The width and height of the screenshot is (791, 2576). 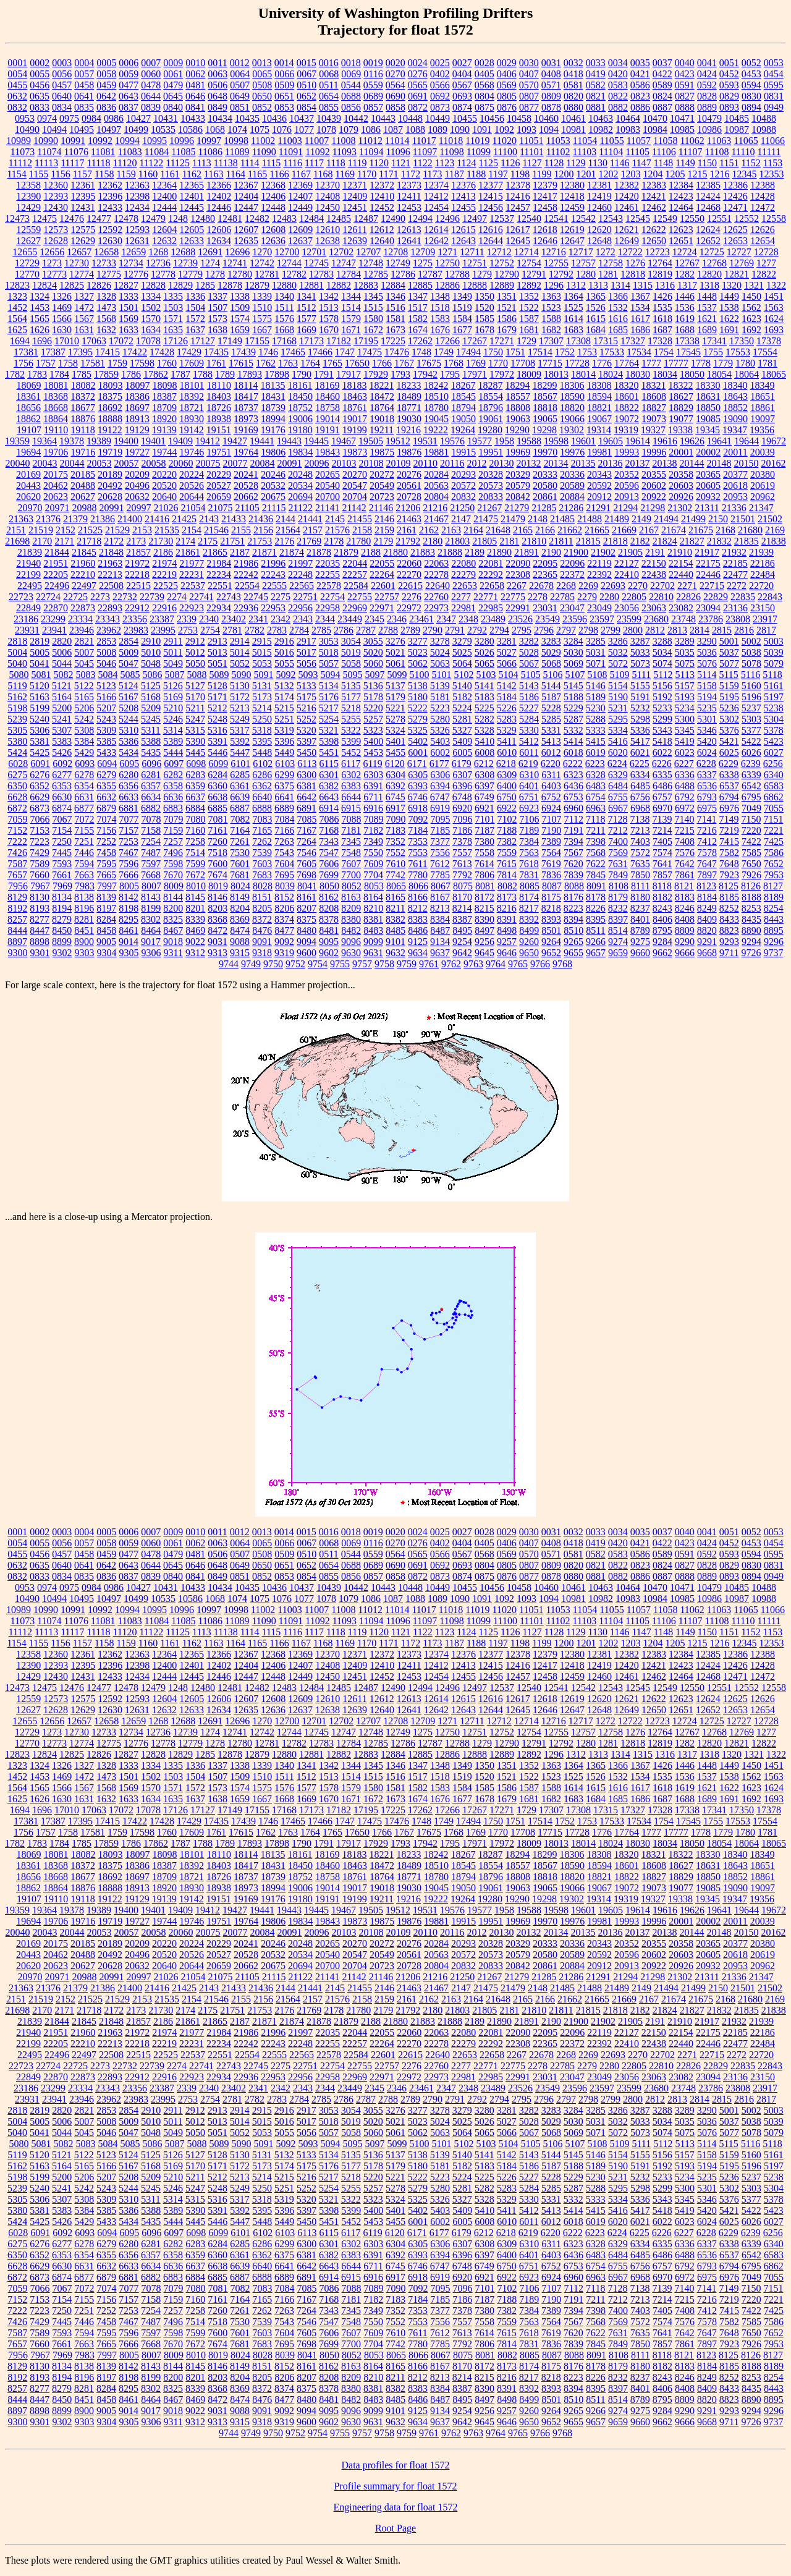 What do you see at coordinates (708, 563) in the screenshot?
I see `22175` at bounding box center [708, 563].